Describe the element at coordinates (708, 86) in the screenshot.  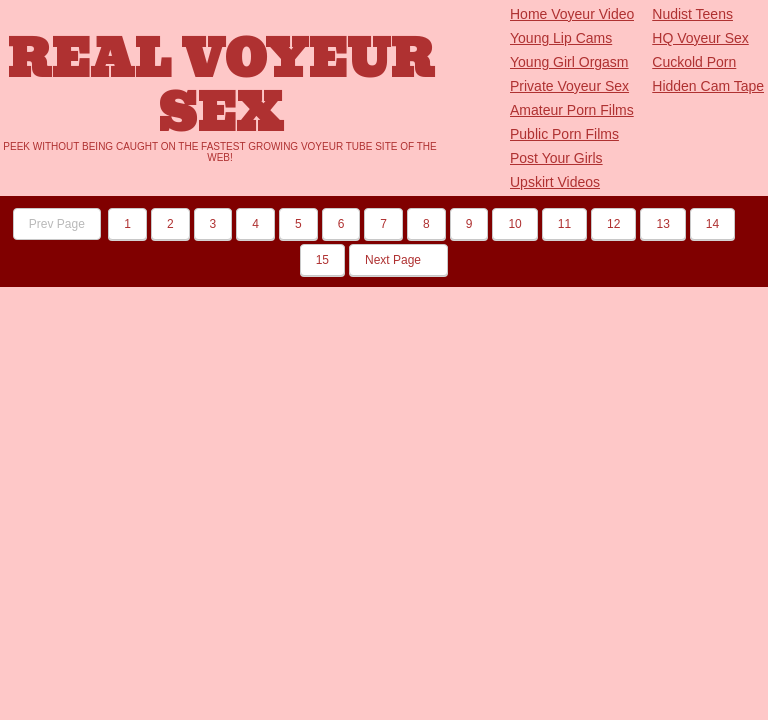
I see `Hidden Cam Tape` at that location.